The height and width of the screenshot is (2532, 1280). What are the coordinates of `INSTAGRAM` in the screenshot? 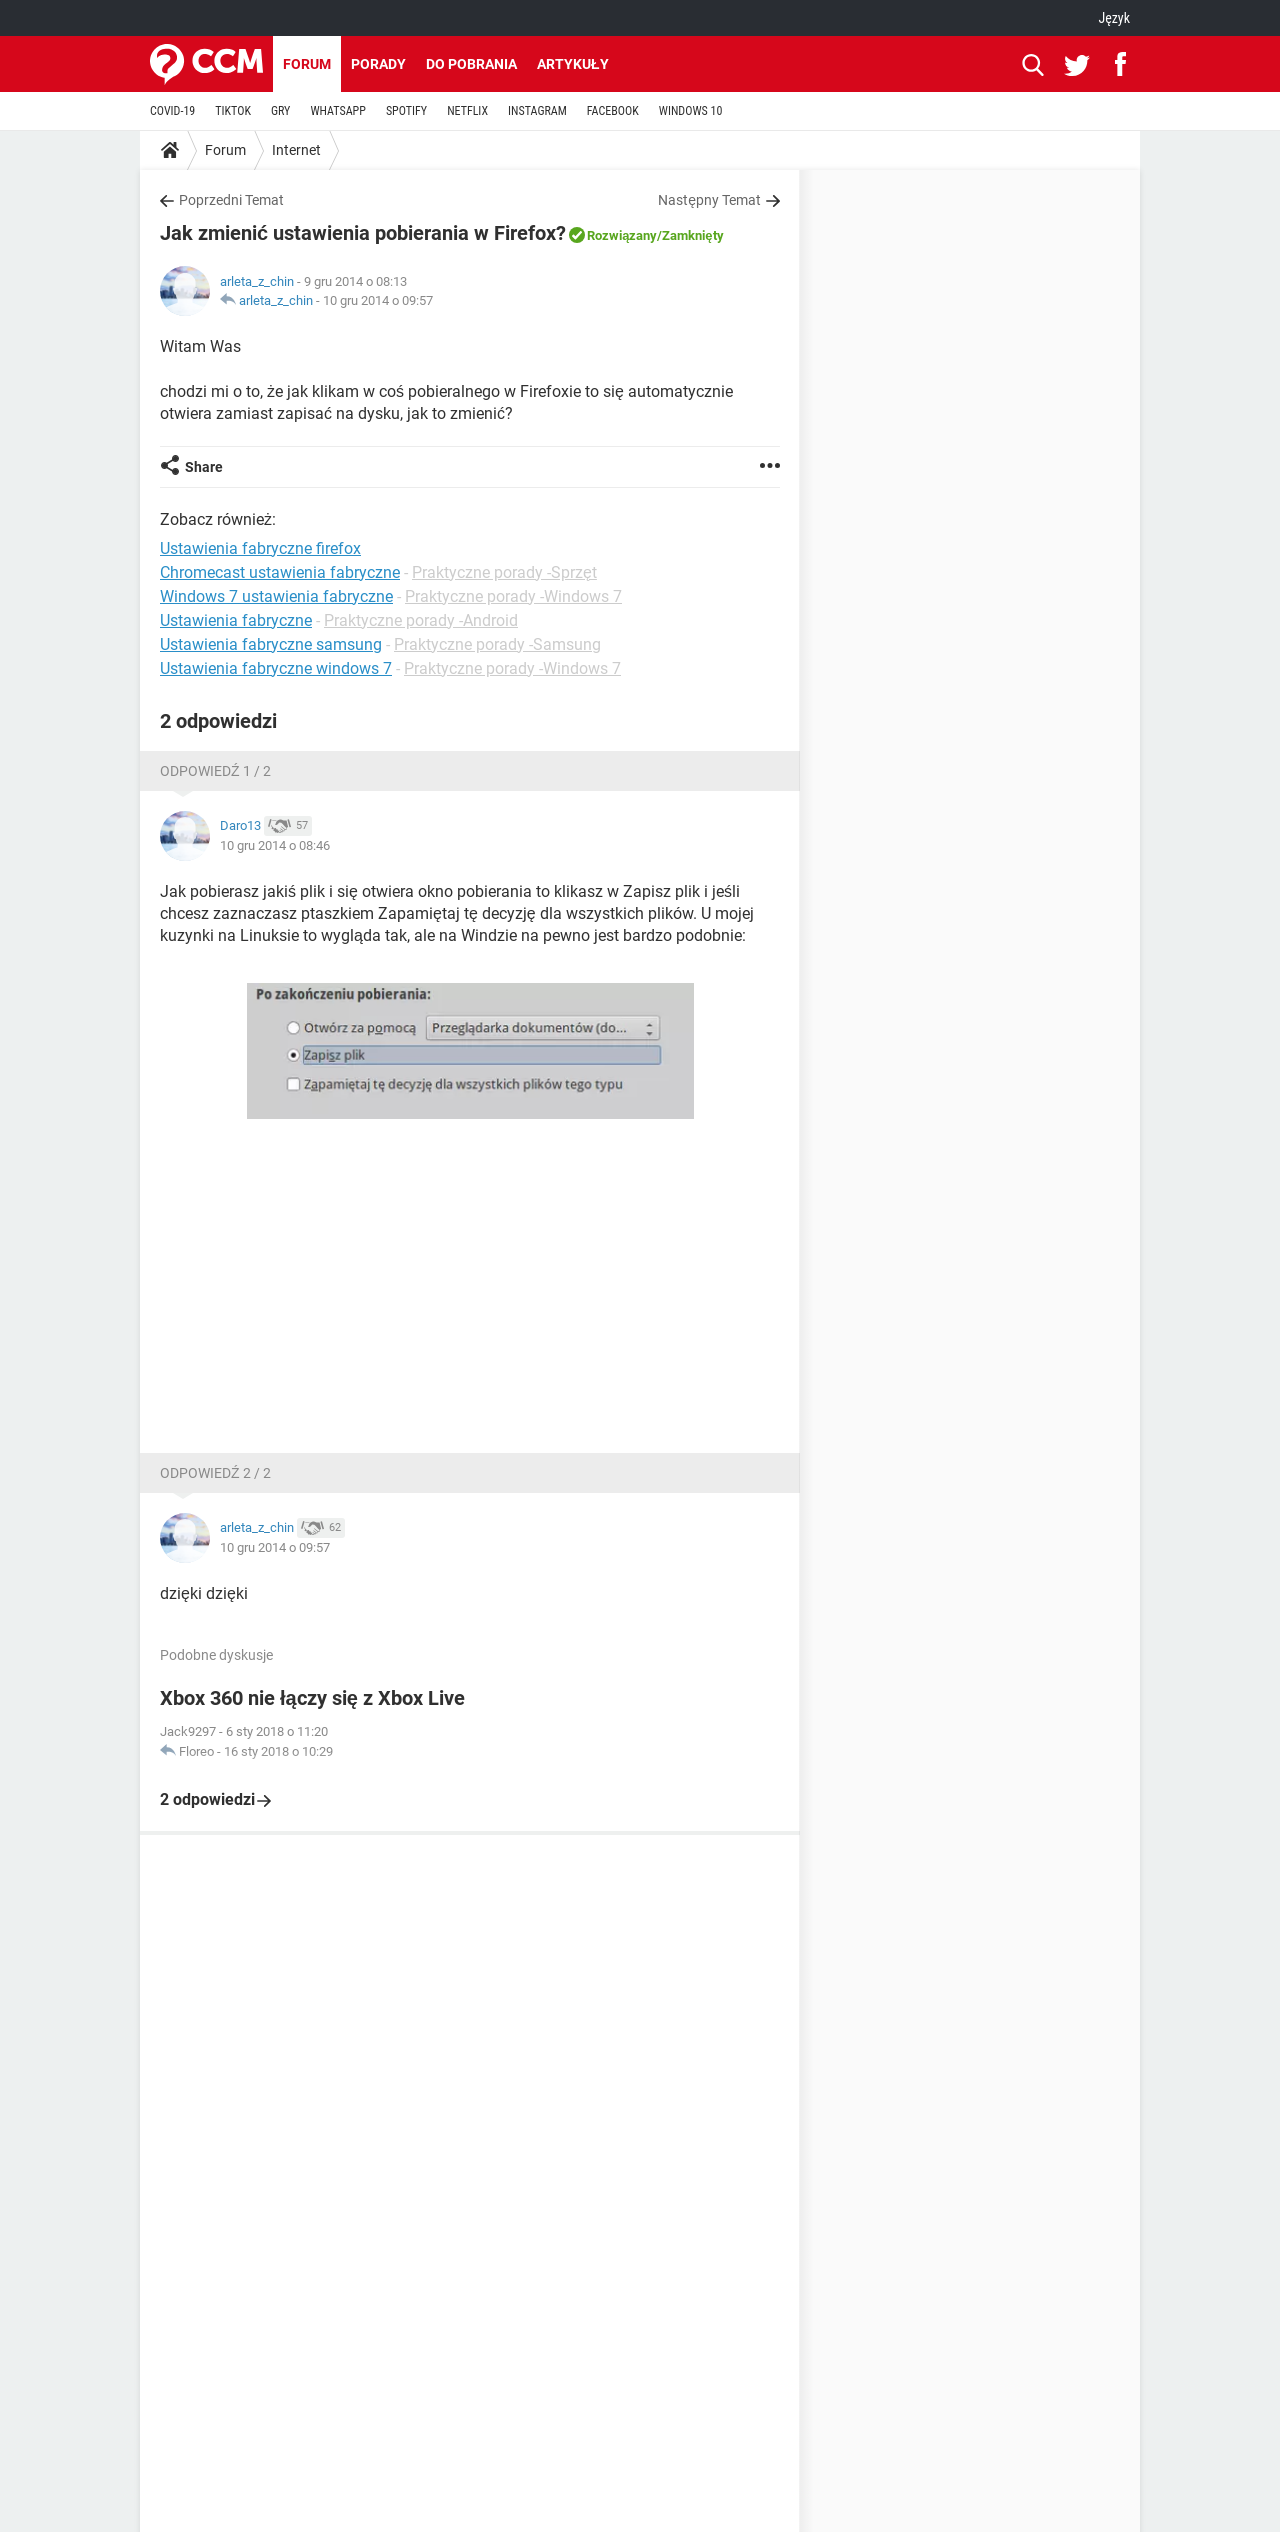 It's located at (537, 111).